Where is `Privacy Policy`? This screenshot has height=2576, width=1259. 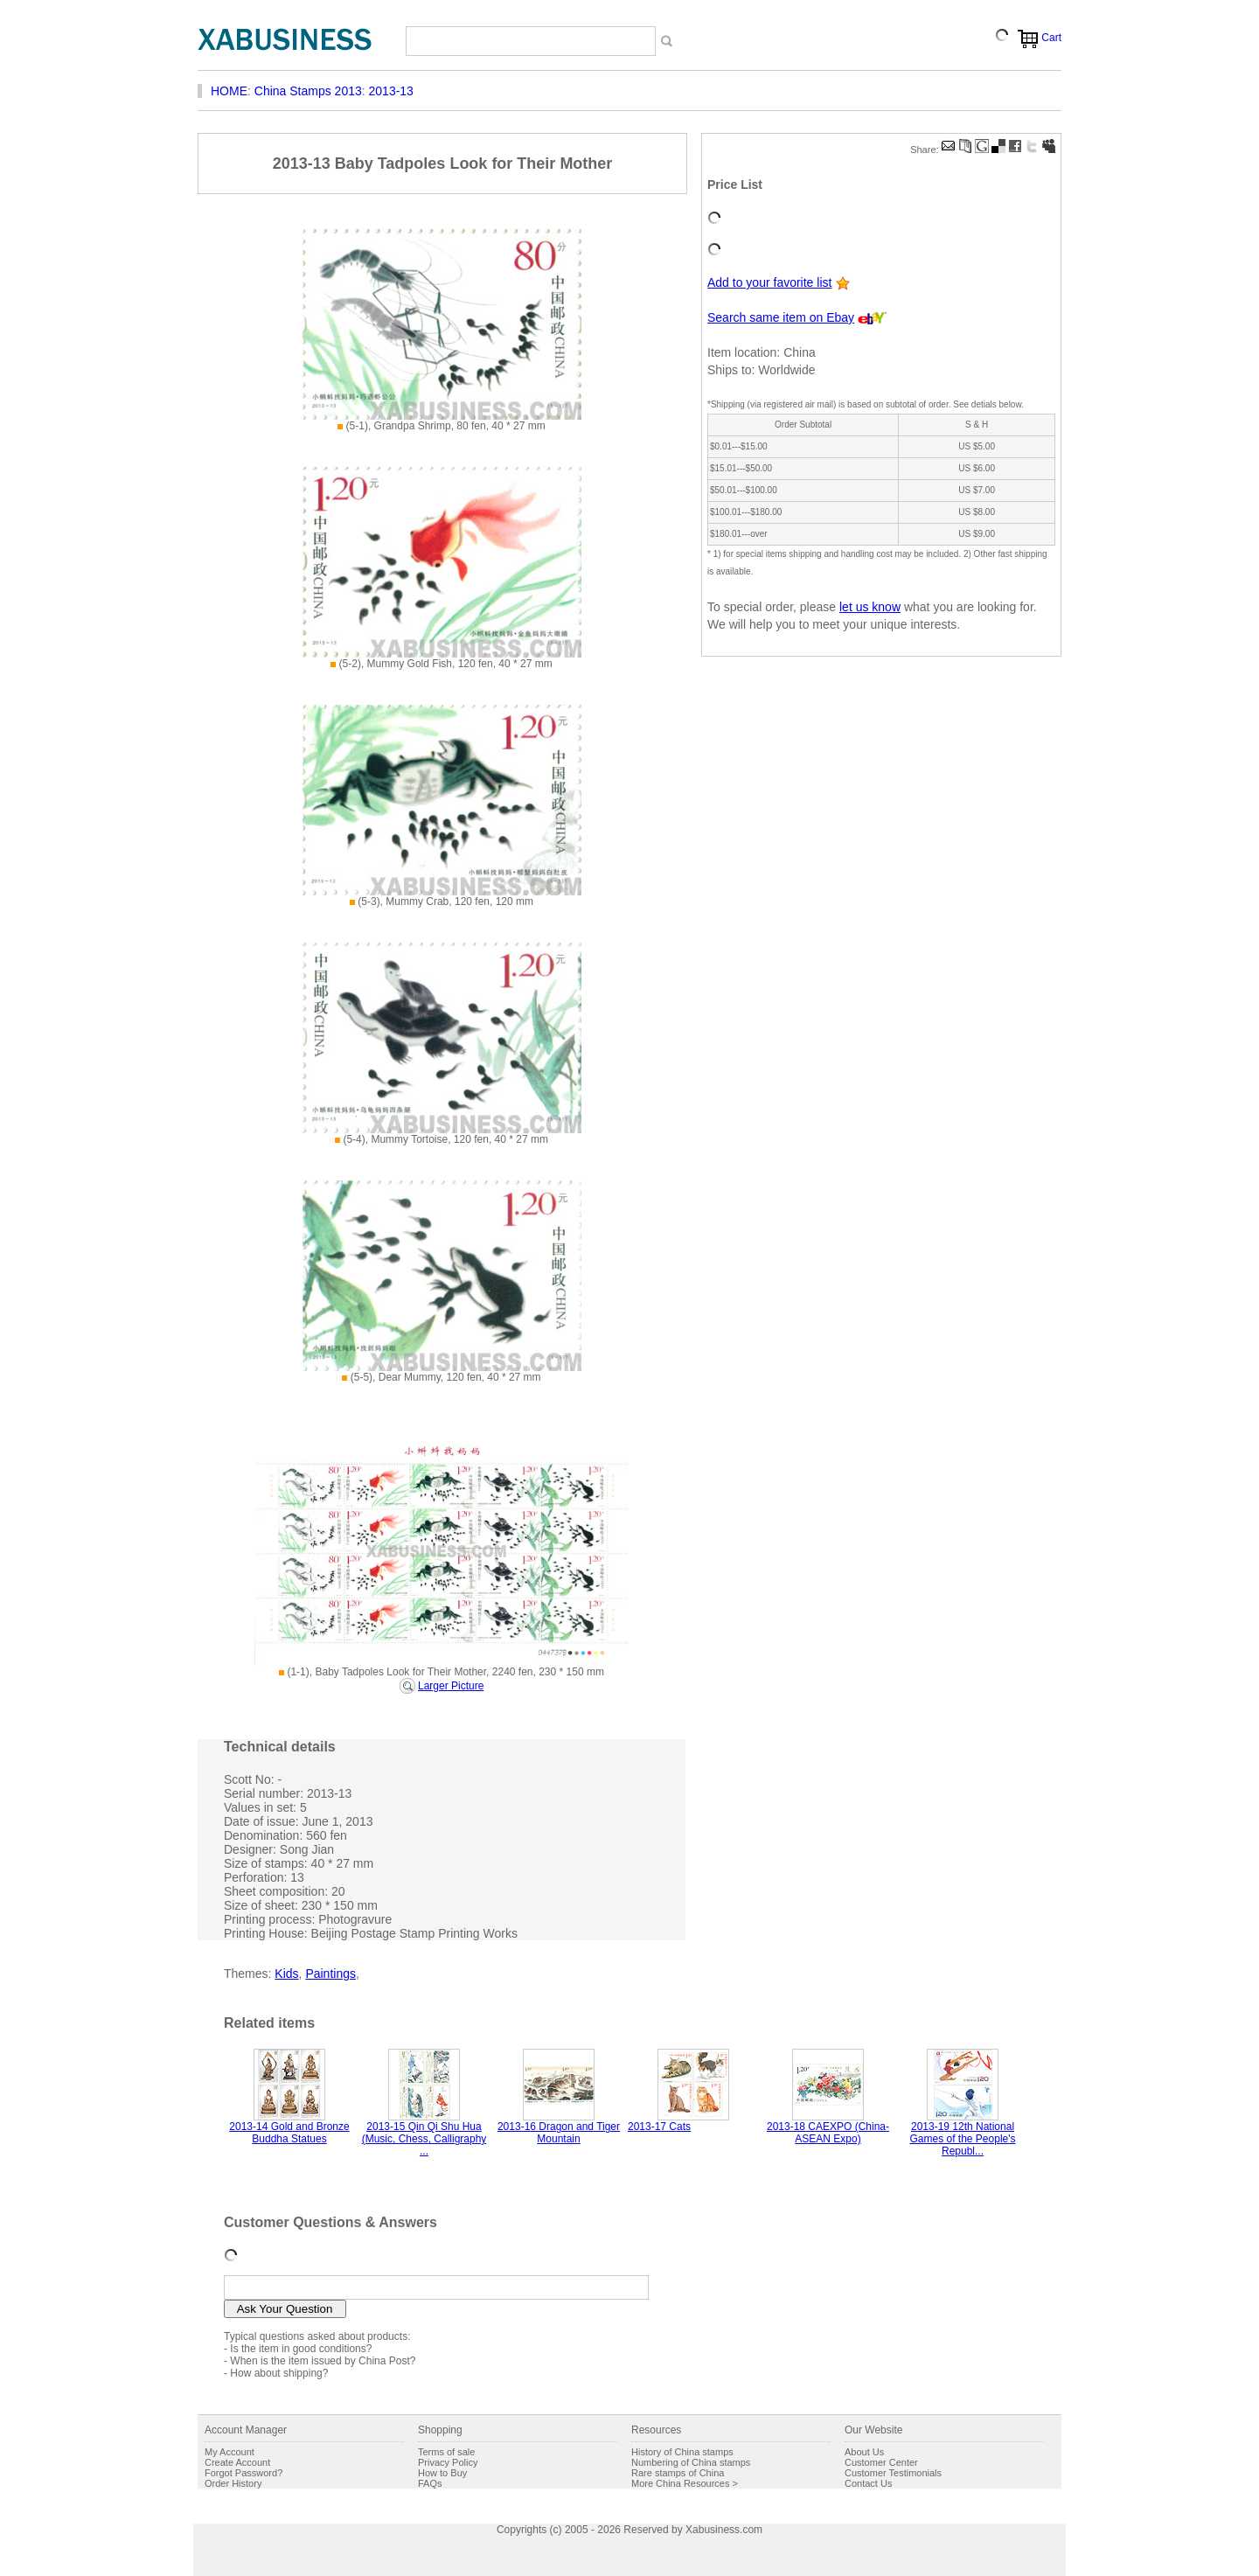 Privacy Policy is located at coordinates (447, 2462).